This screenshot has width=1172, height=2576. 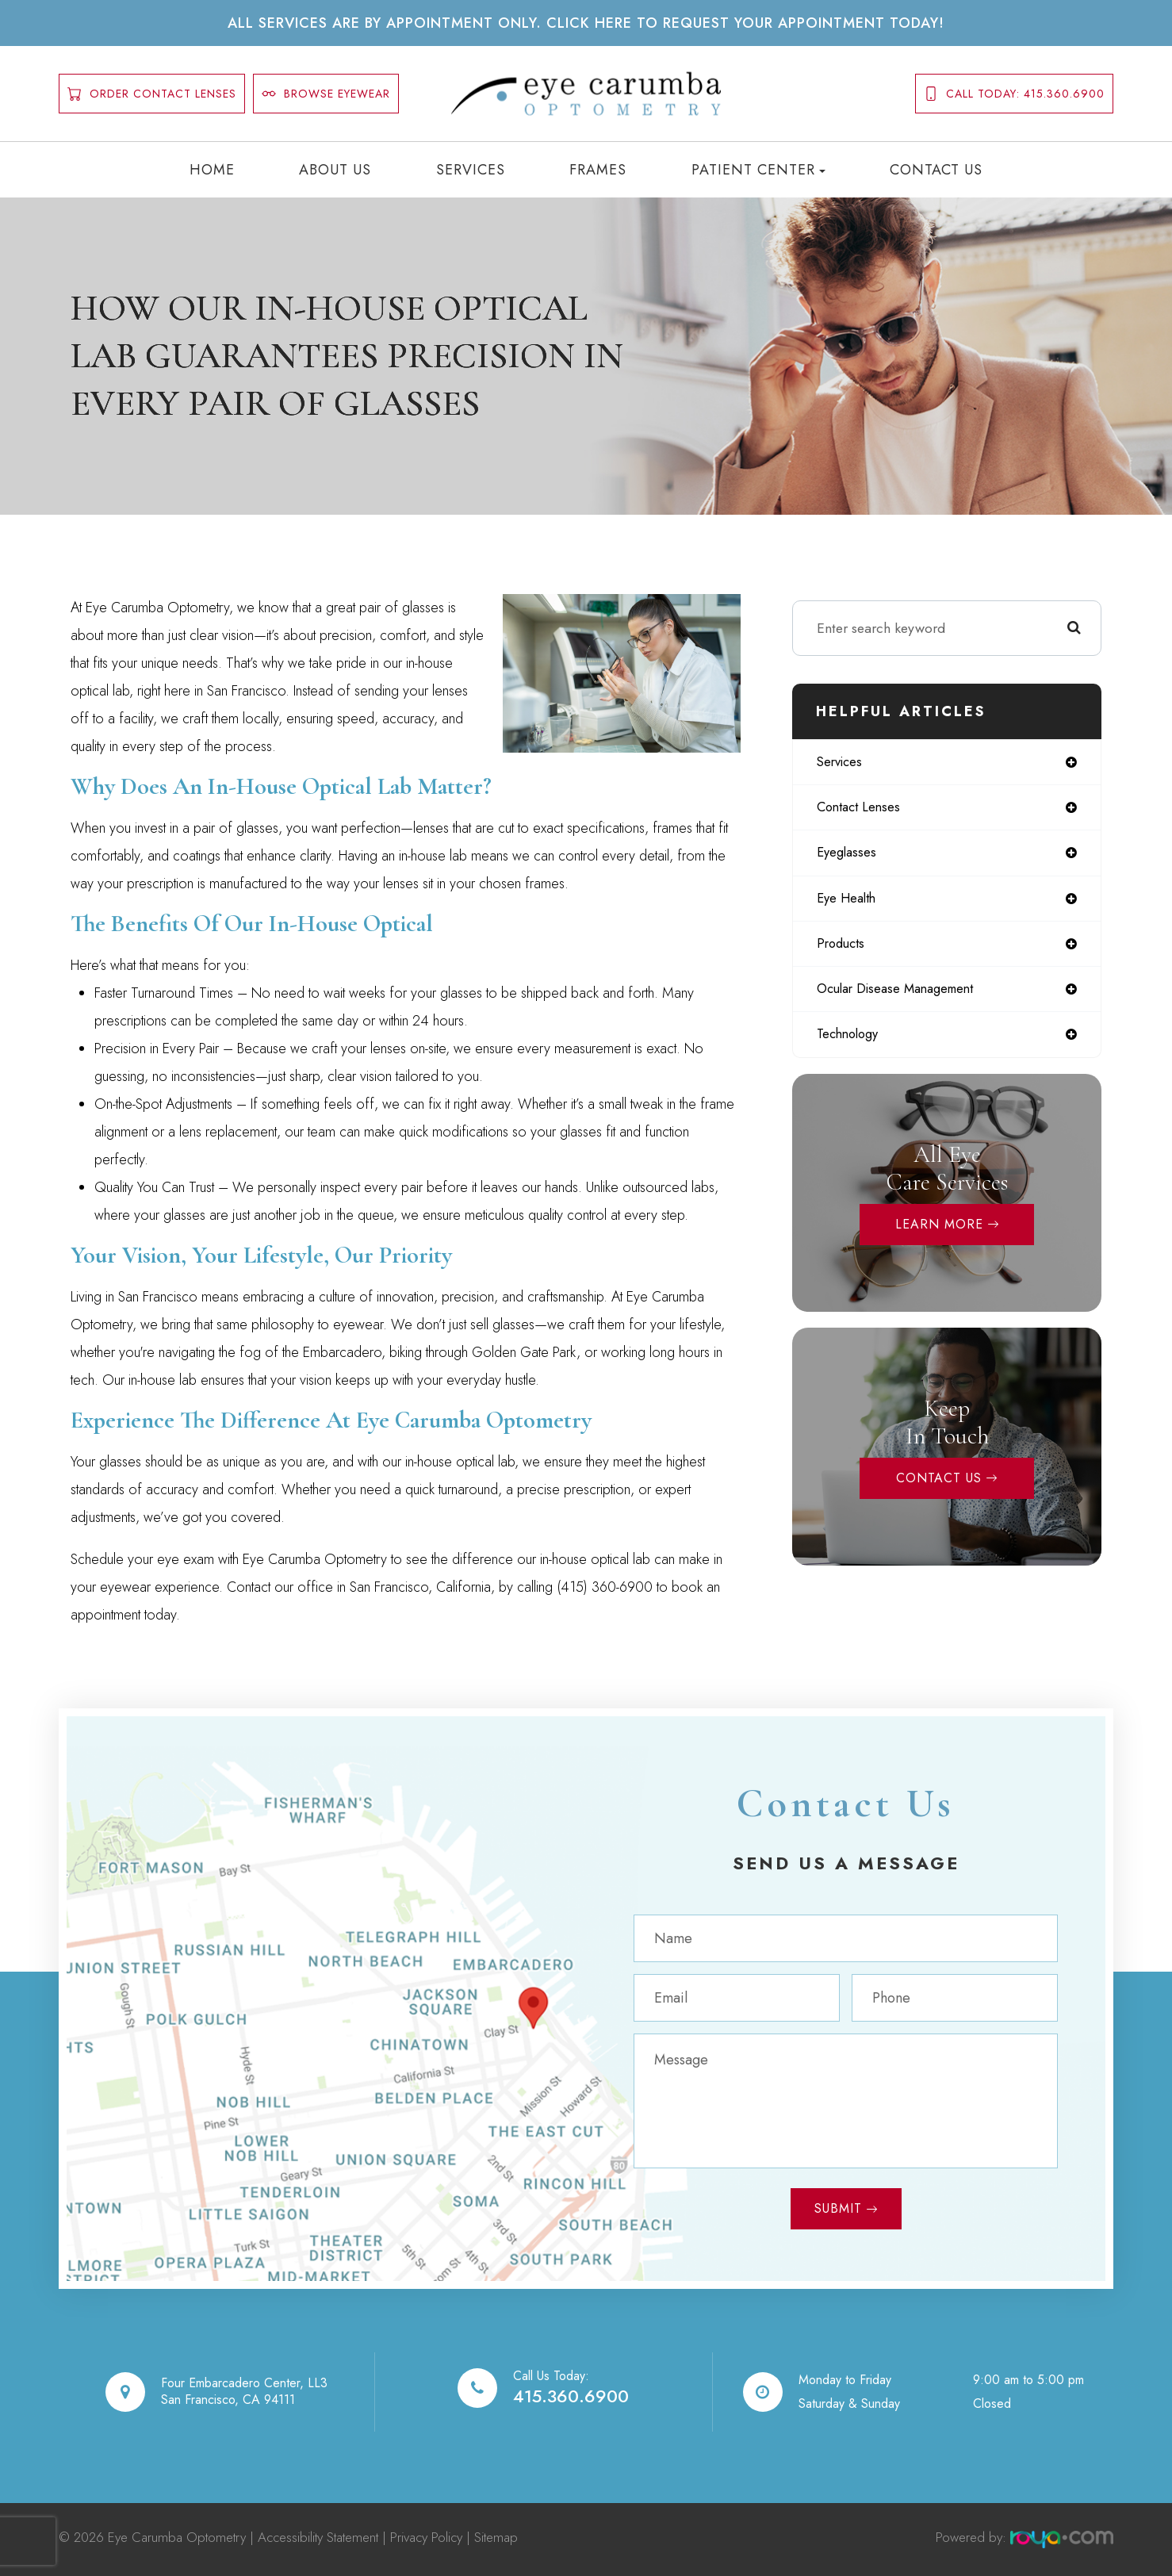 I want to click on Learn More, so click(x=939, y=1234).